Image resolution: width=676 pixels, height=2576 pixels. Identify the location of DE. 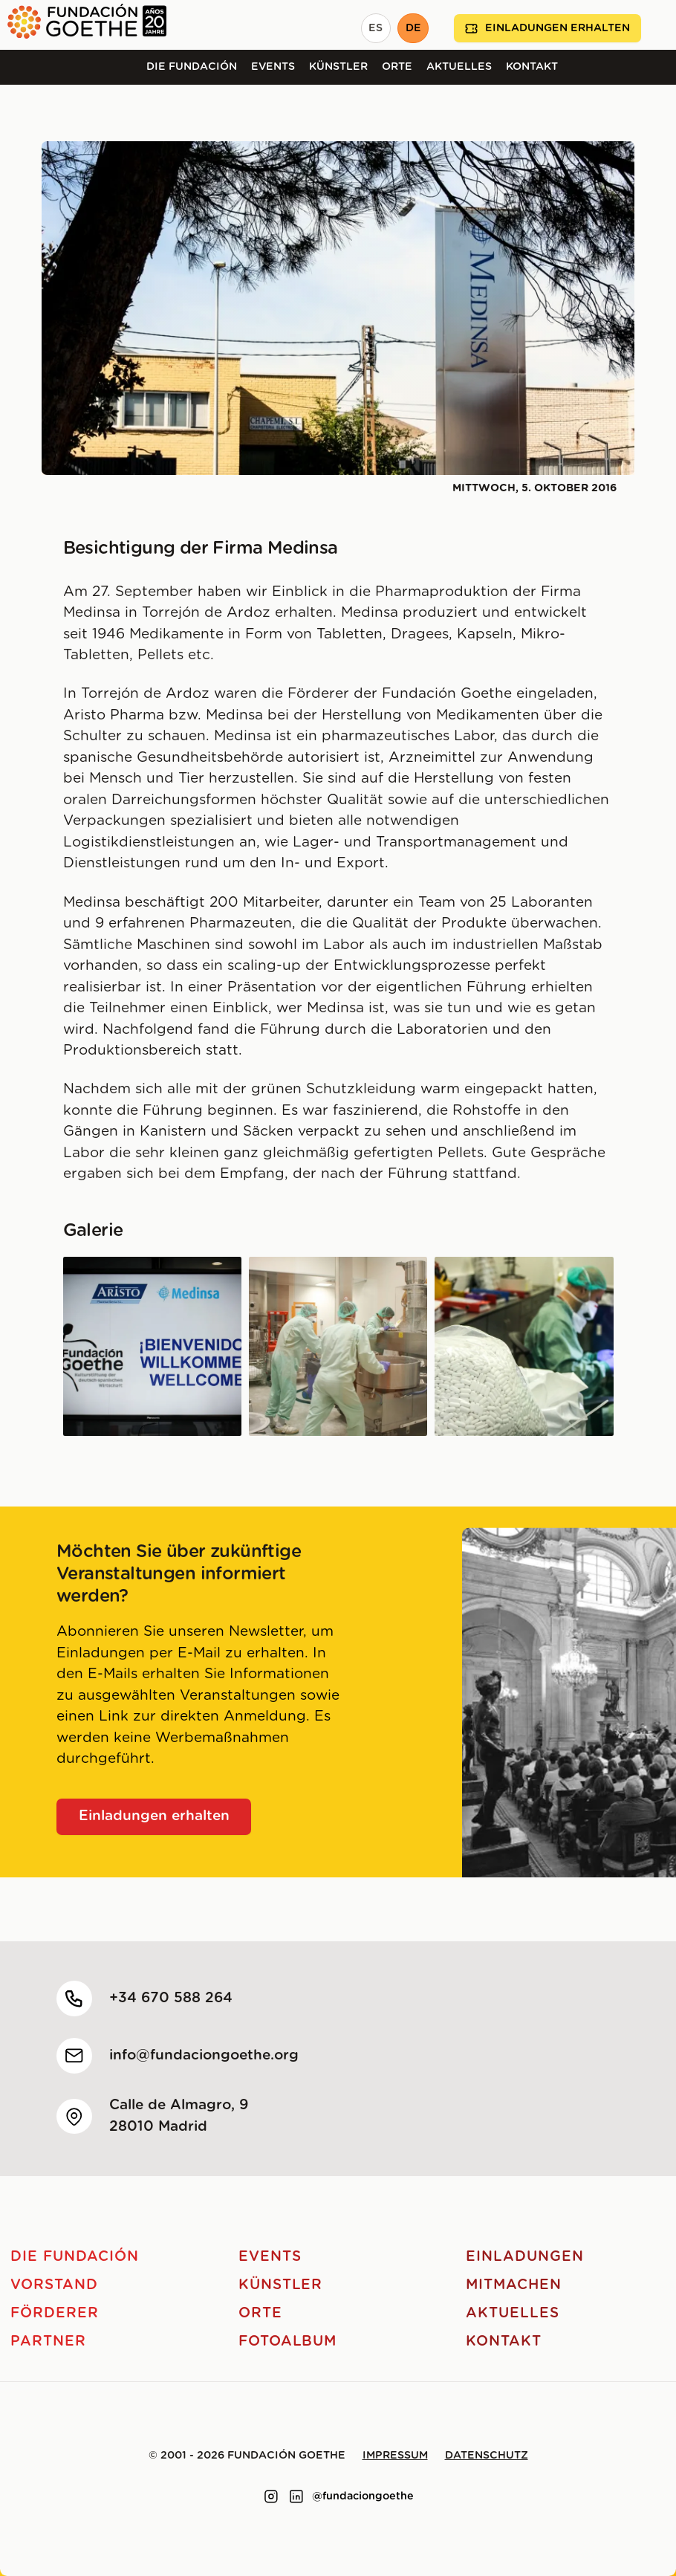
(413, 28).